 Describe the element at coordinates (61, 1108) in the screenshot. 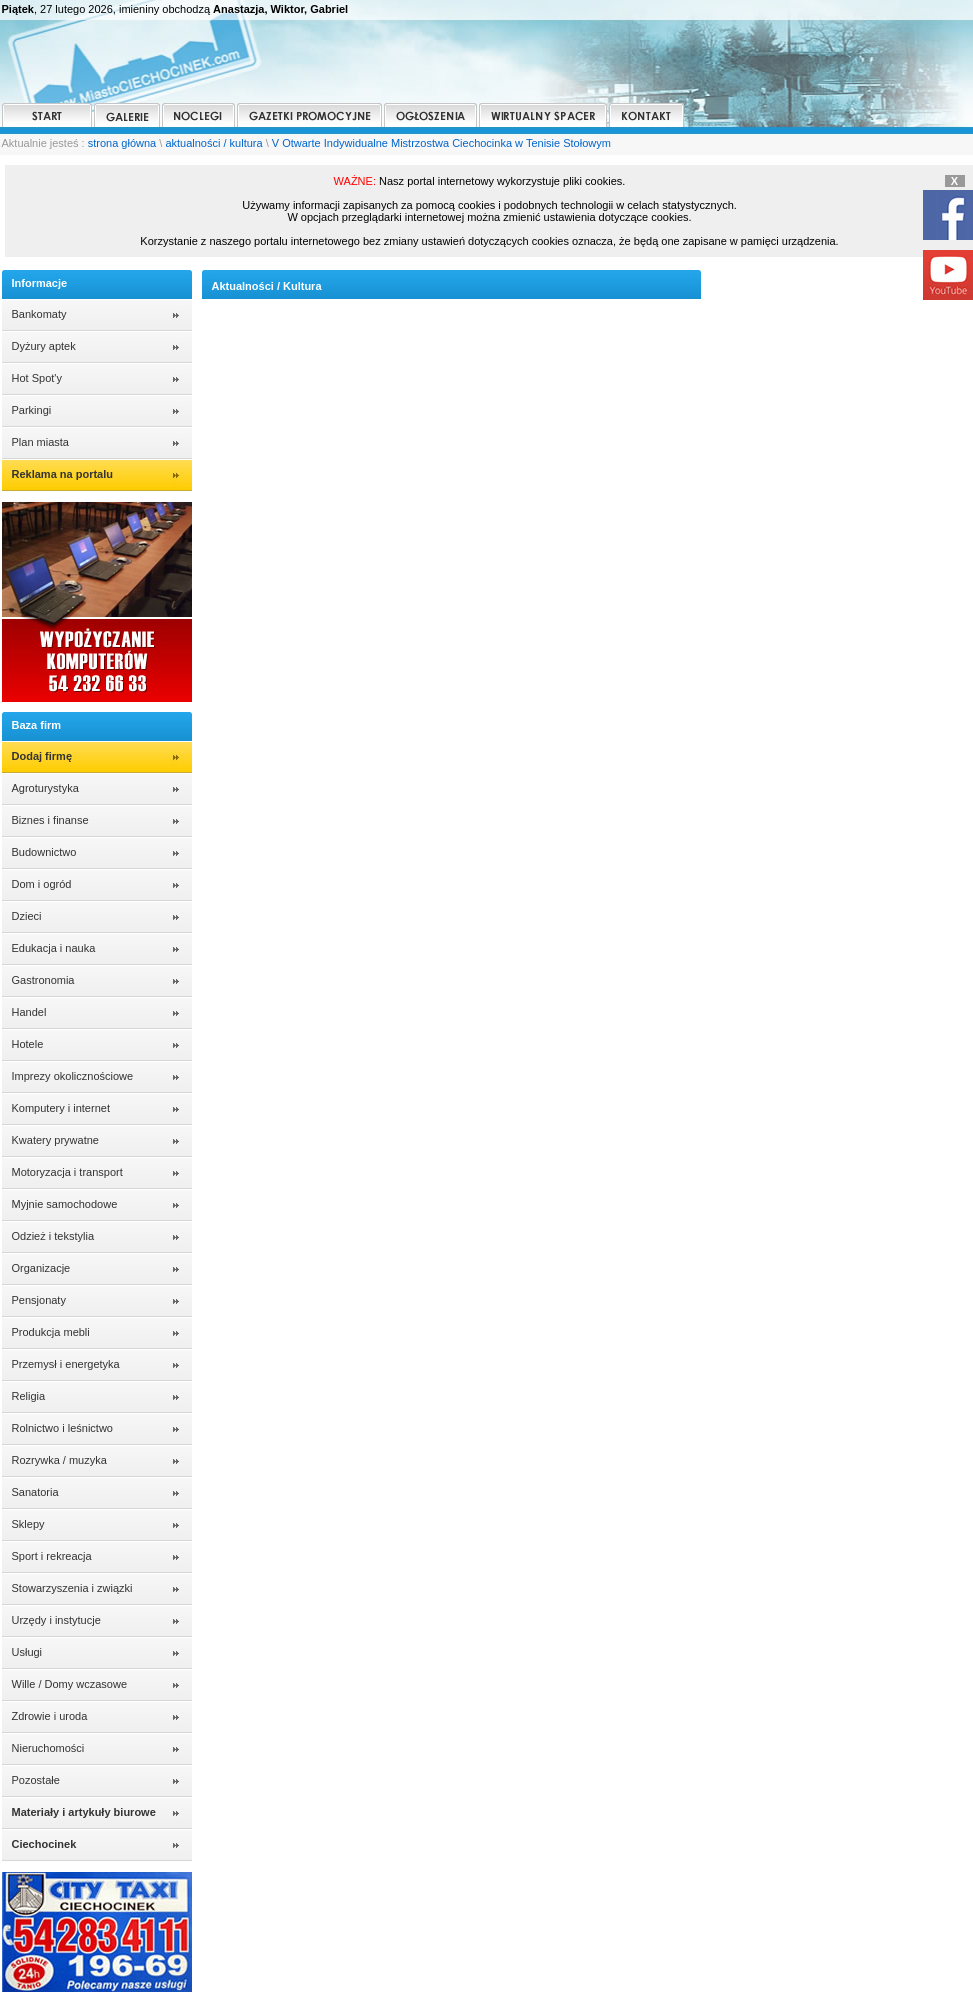

I see `Komputery i internet` at that location.